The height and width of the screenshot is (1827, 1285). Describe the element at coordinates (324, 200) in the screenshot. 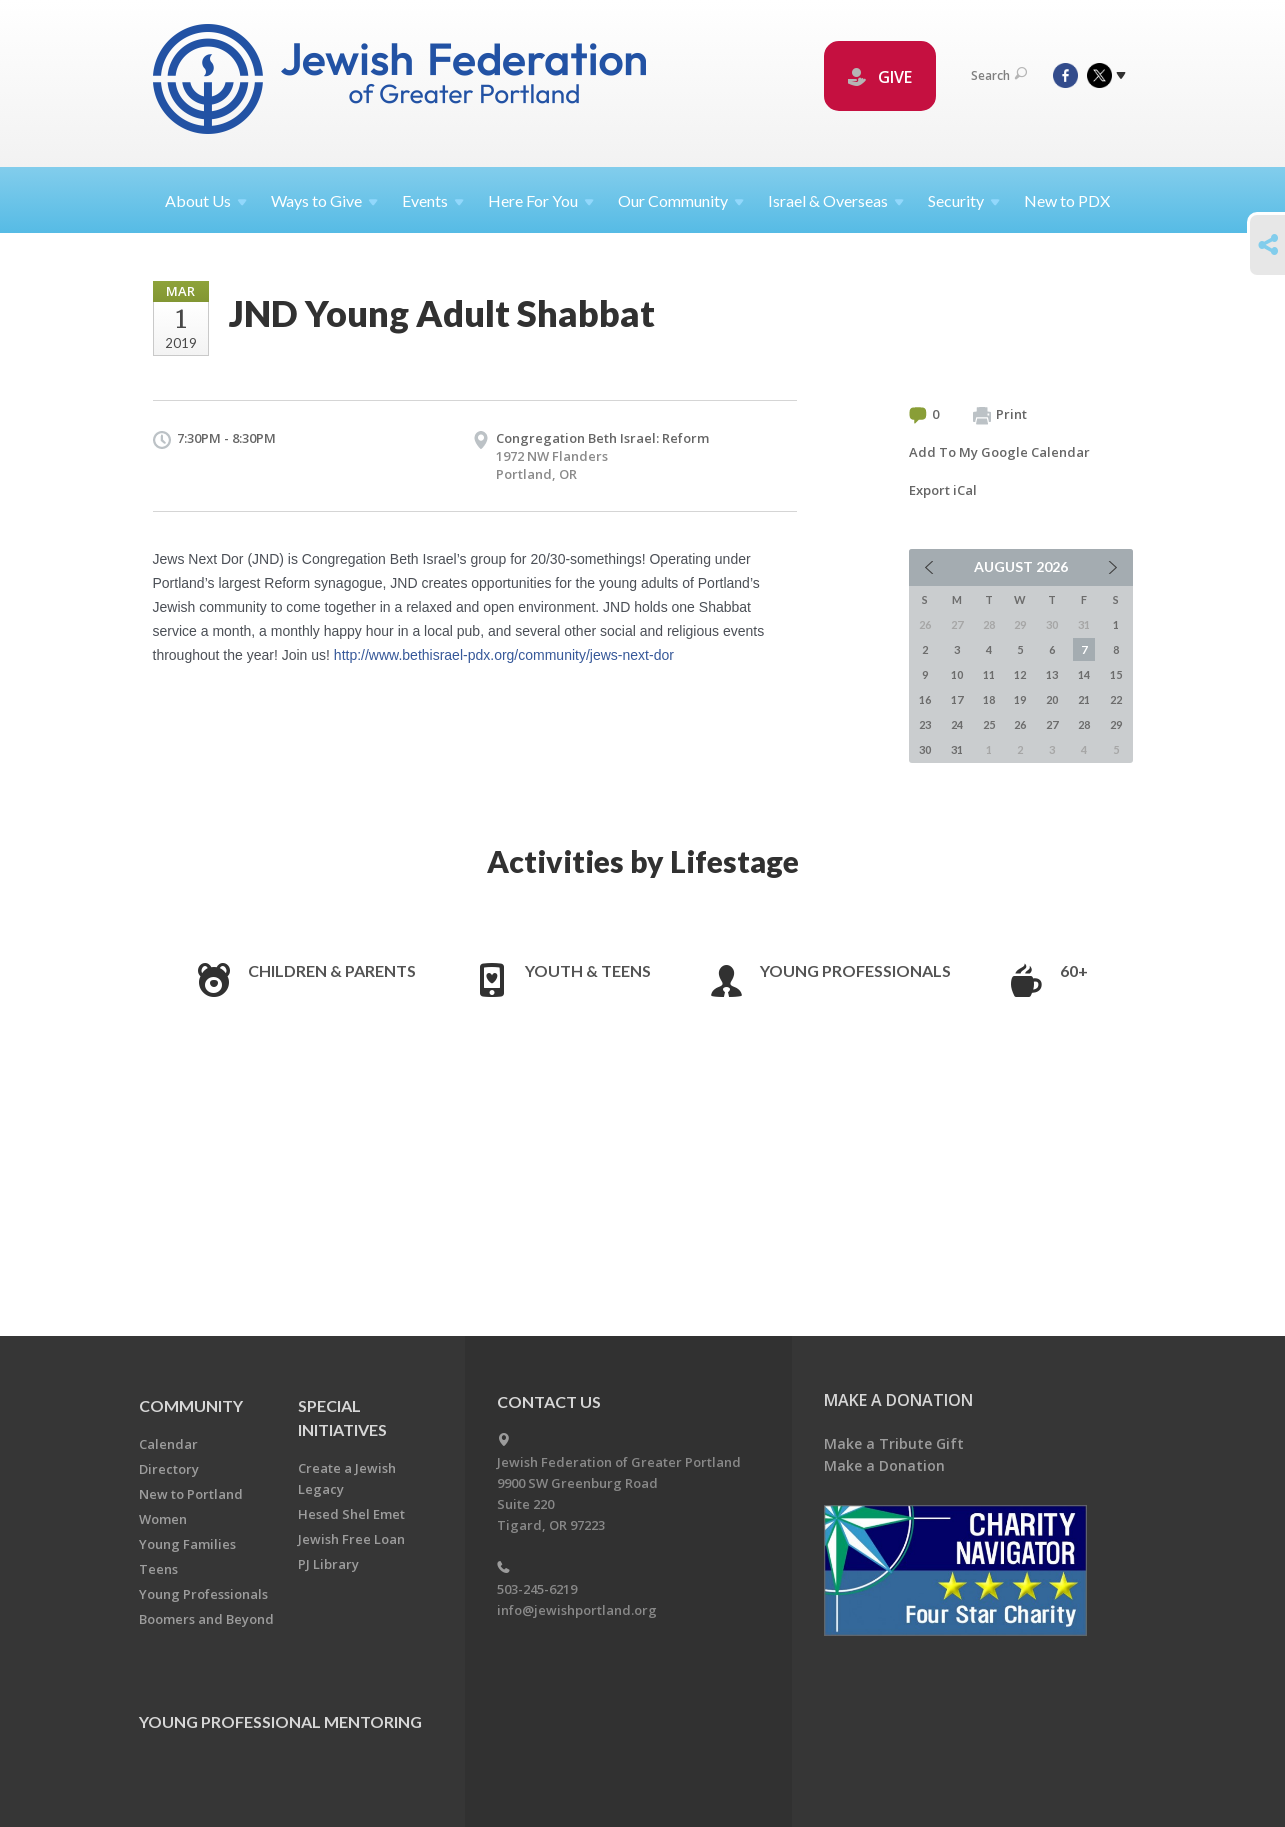

I see `Ways to` at that location.